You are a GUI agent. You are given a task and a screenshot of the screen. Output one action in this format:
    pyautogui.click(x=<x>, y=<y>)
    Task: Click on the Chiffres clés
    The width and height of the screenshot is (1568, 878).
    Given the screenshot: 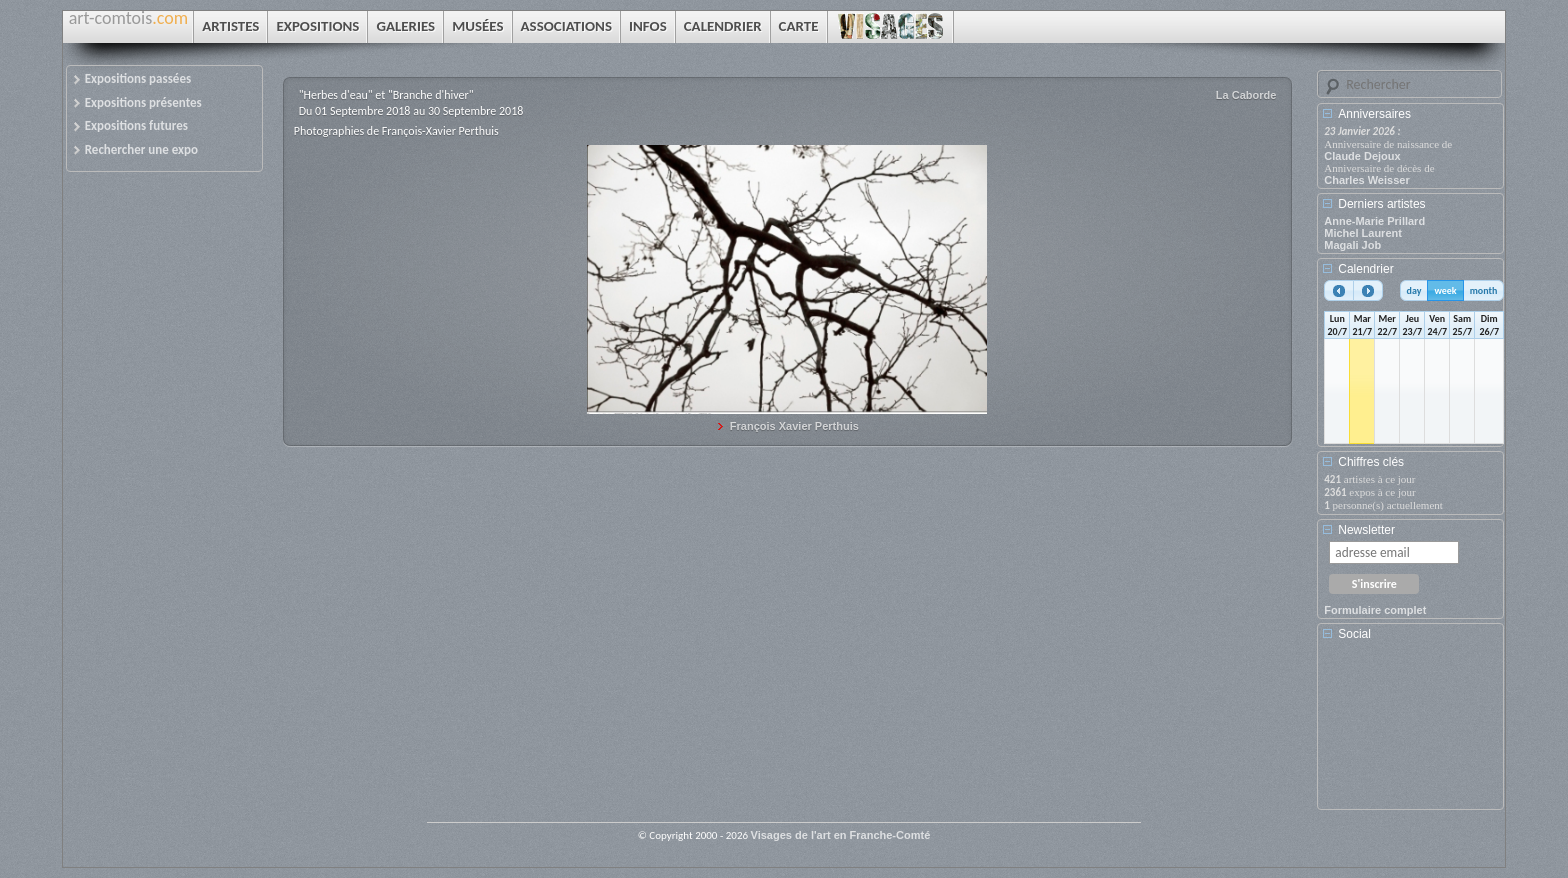 What is the action you would take?
    pyautogui.click(x=1371, y=462)
    